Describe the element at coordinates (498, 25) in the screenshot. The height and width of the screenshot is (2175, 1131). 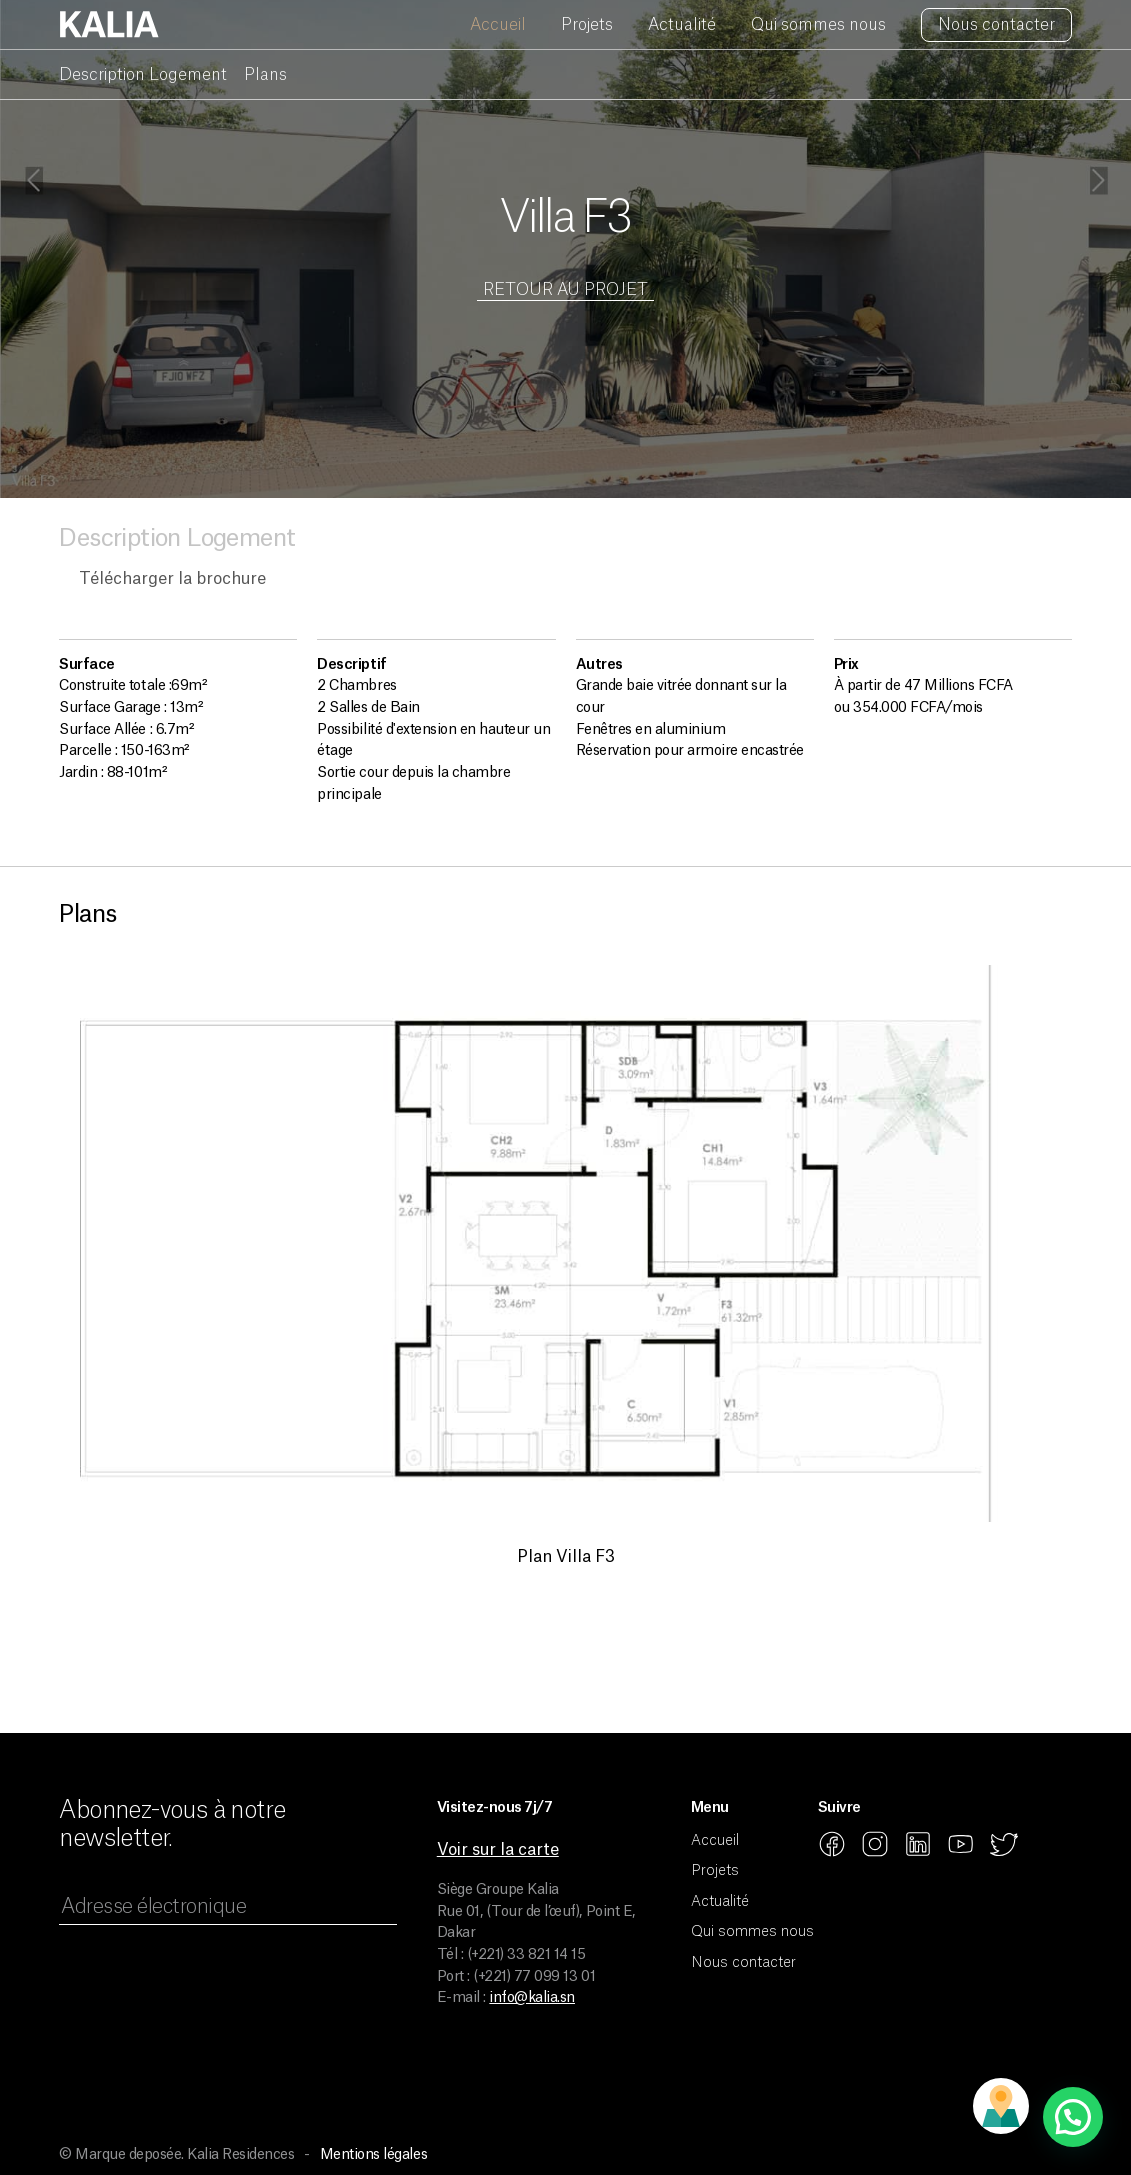
I see `Accueil` at that location.